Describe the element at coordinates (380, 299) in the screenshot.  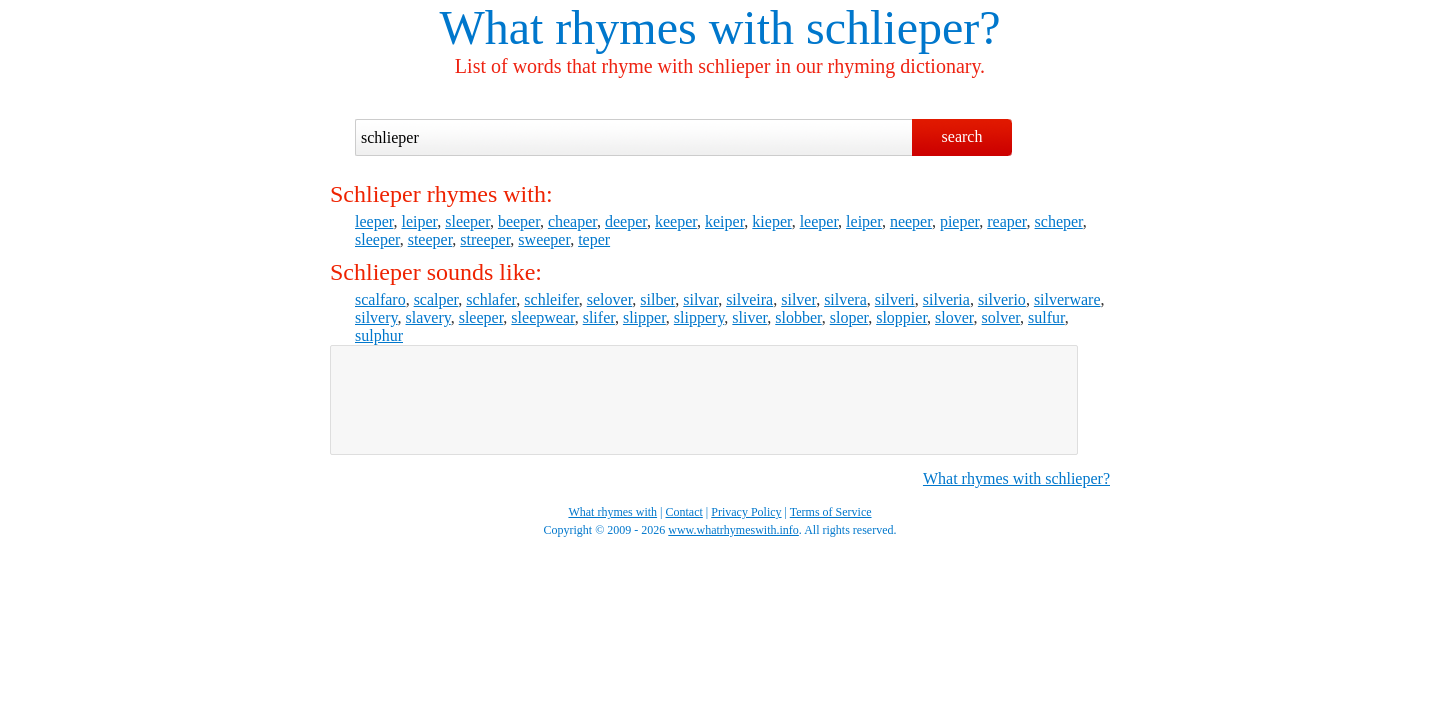
I see `scalfaro` at that location.